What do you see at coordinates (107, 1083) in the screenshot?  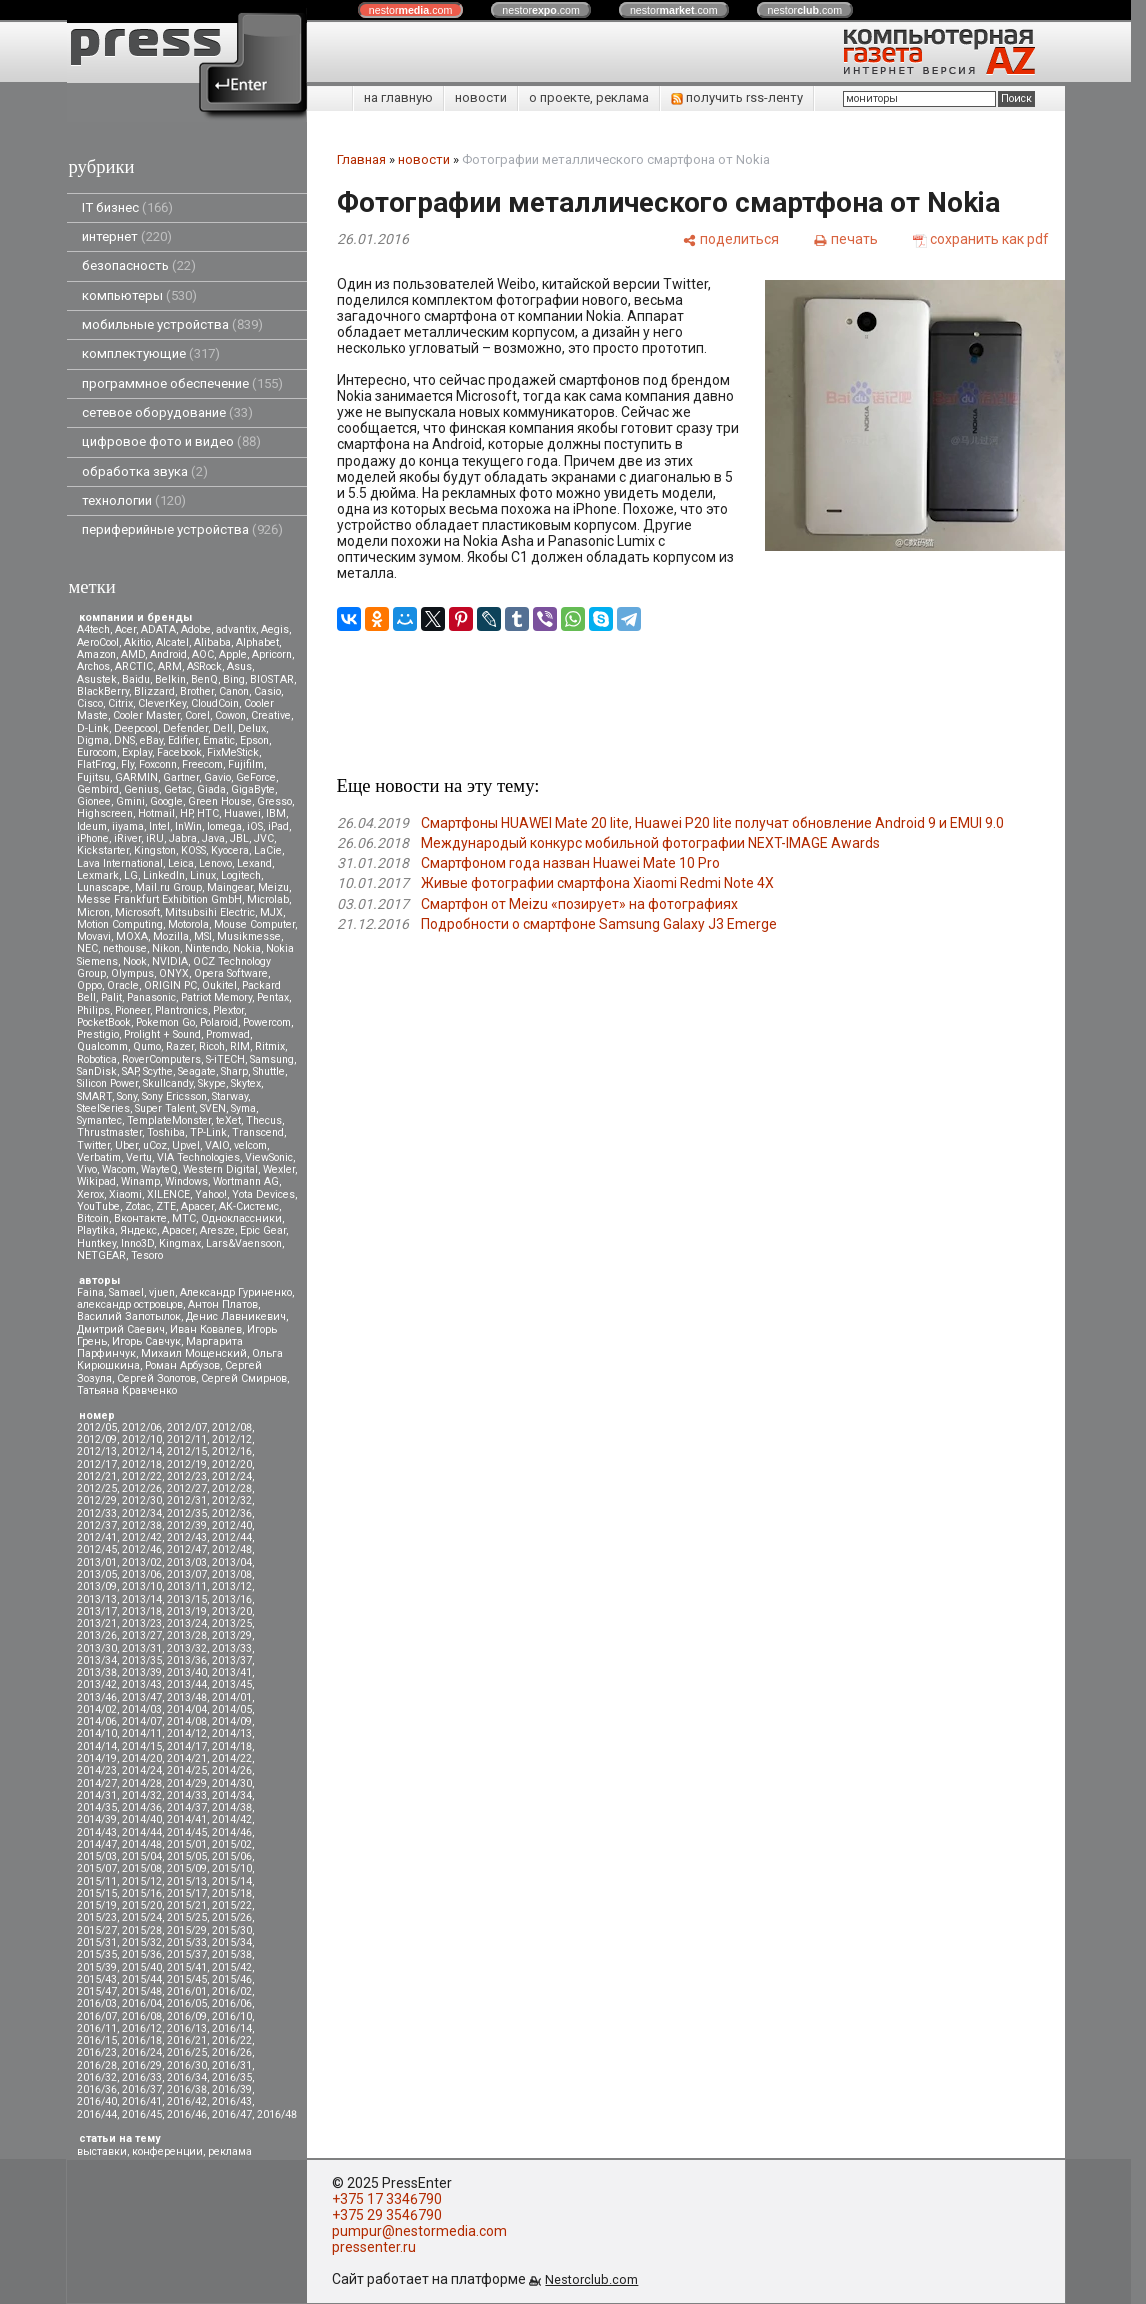 I see `Silicon Power` at bounding box center [107, 1083].